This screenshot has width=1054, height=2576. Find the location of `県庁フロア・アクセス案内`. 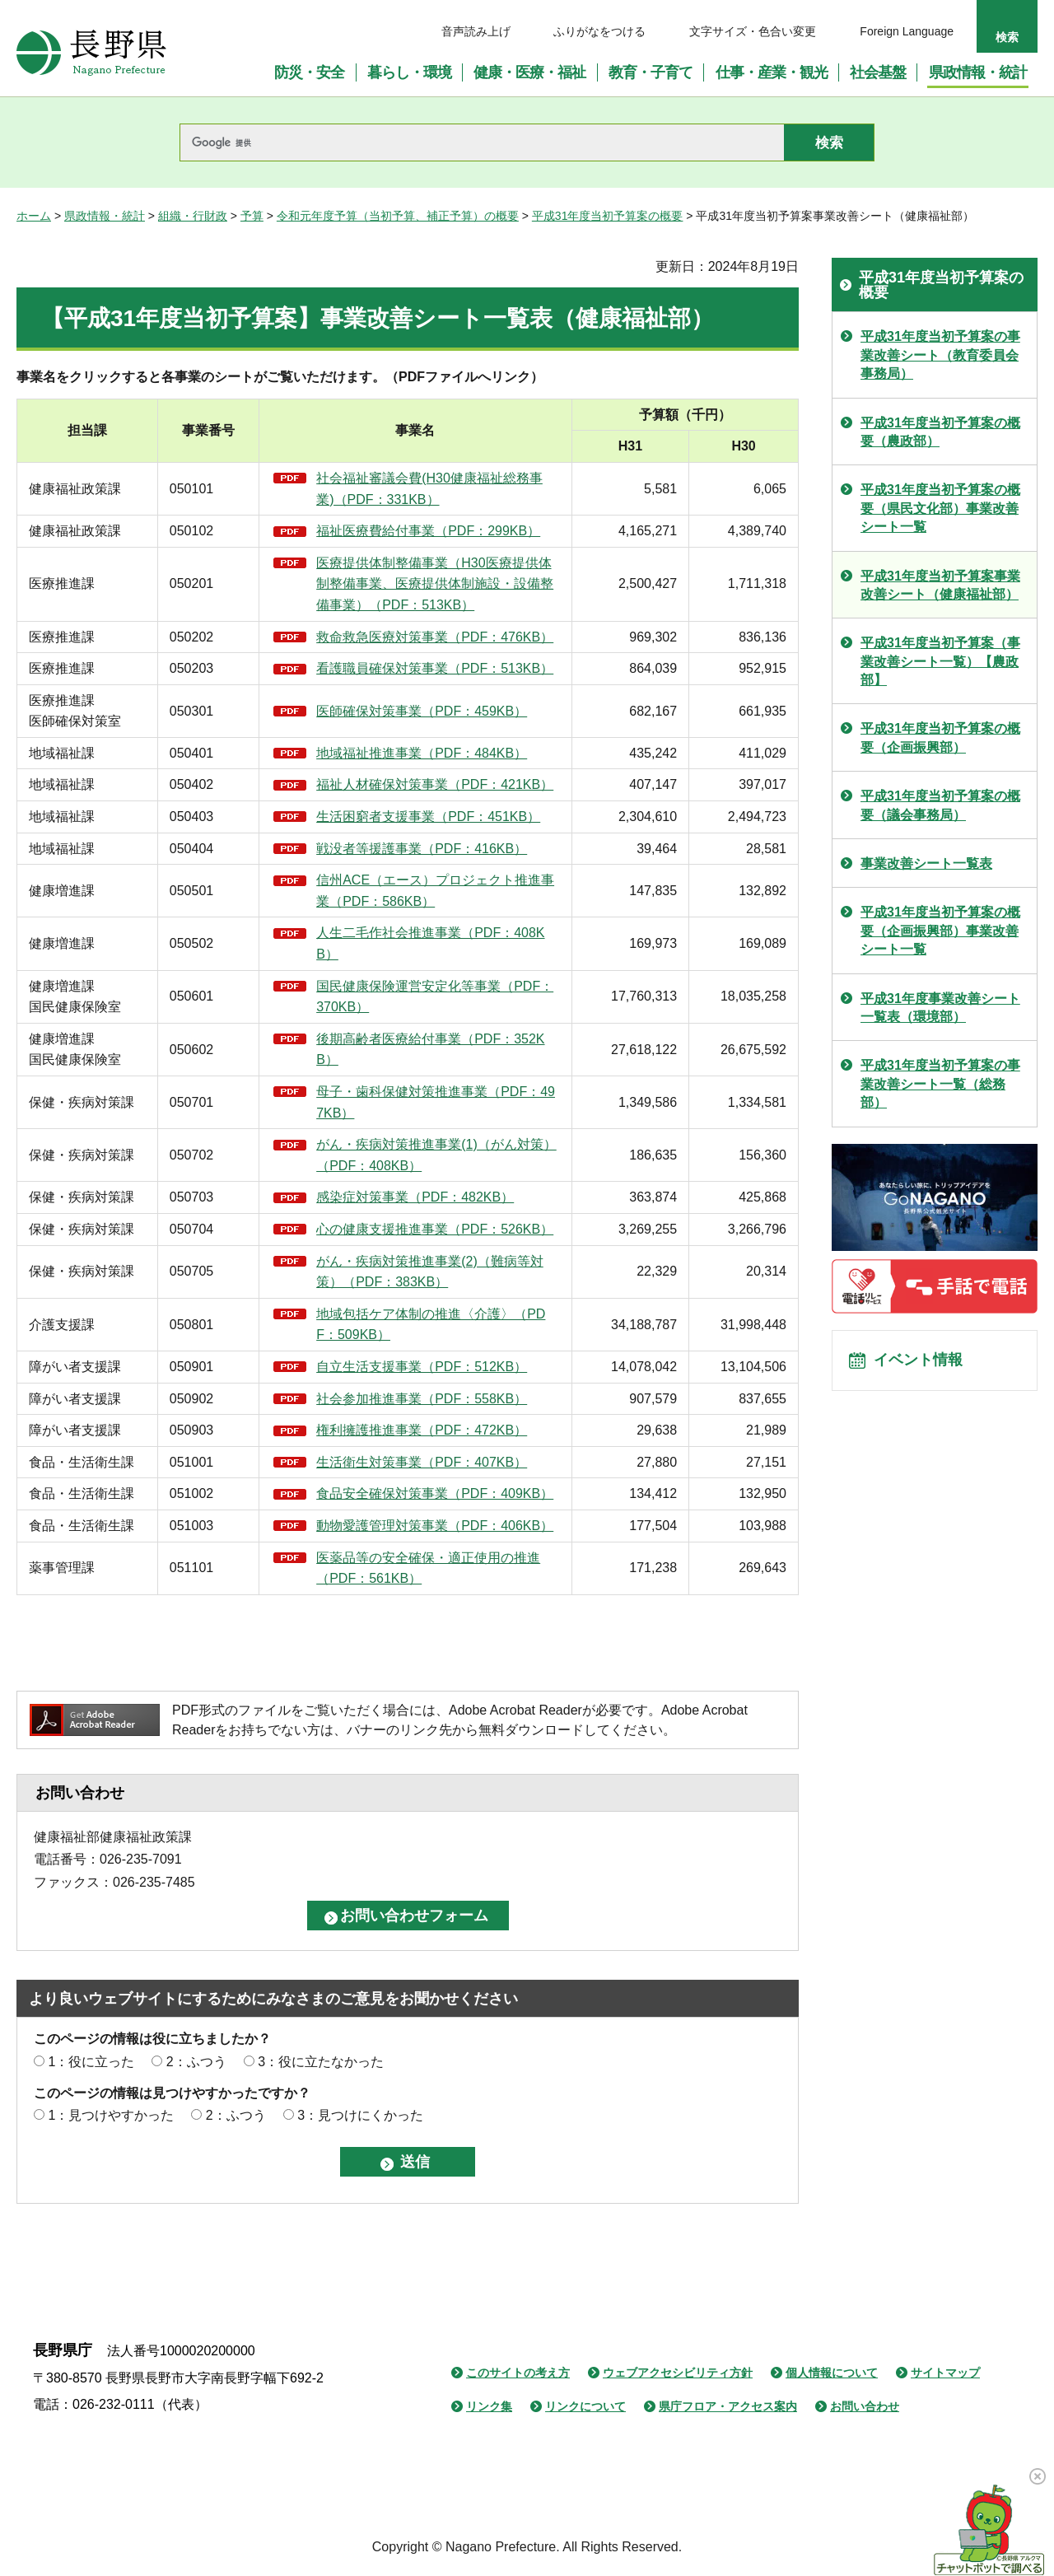

県庁フロア・アクセス案内 is located at coordinates (728, 2406).